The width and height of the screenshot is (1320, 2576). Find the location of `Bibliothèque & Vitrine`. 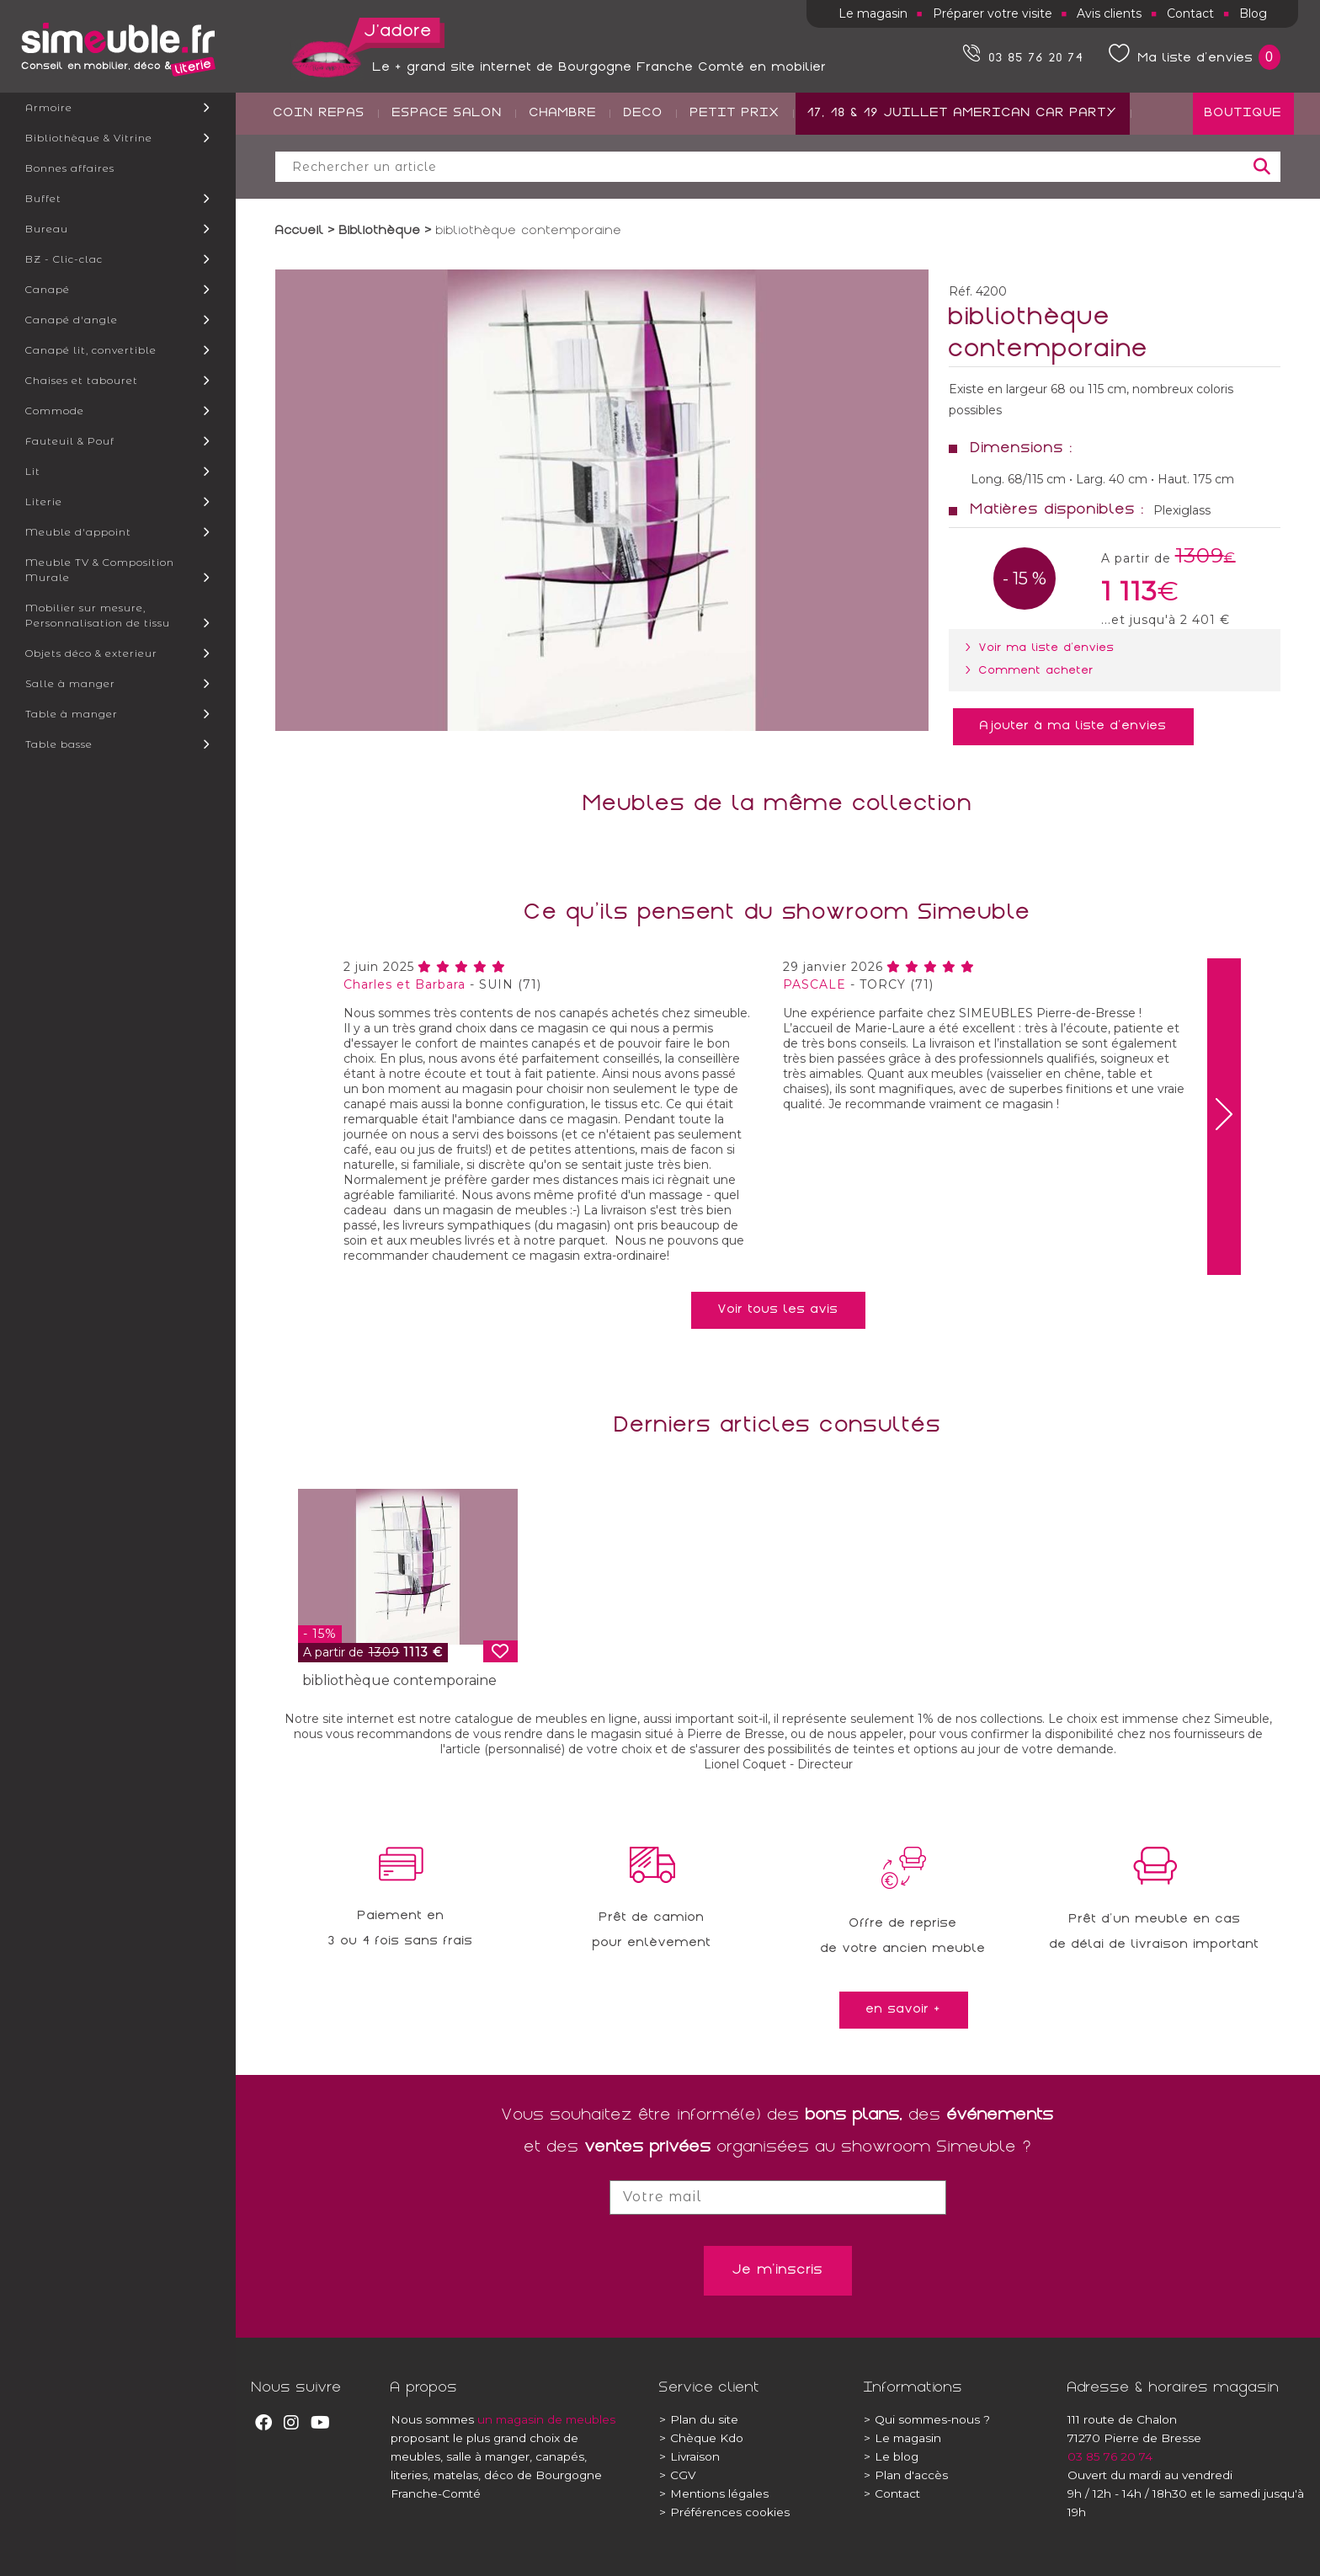

Bibliothèque & Vitrine is located at coordinates (88, 137).